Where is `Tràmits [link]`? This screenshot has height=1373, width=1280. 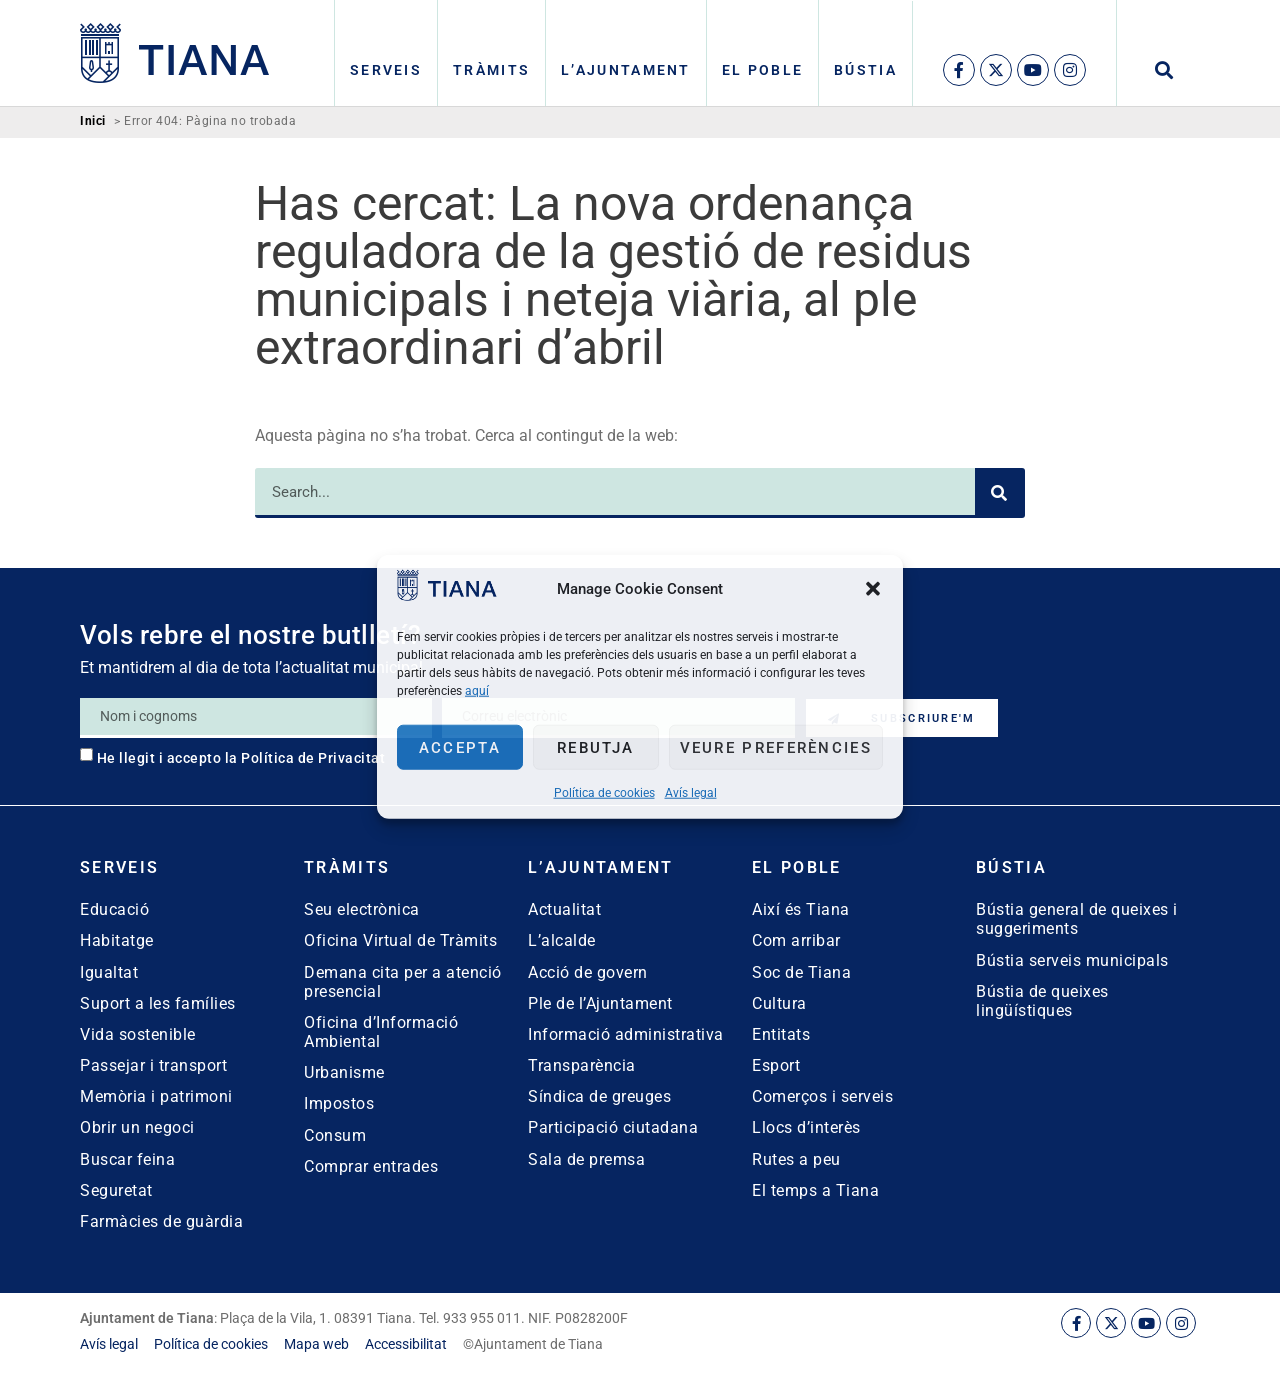 Tràmits [link] is located at coordinates (491, 70).